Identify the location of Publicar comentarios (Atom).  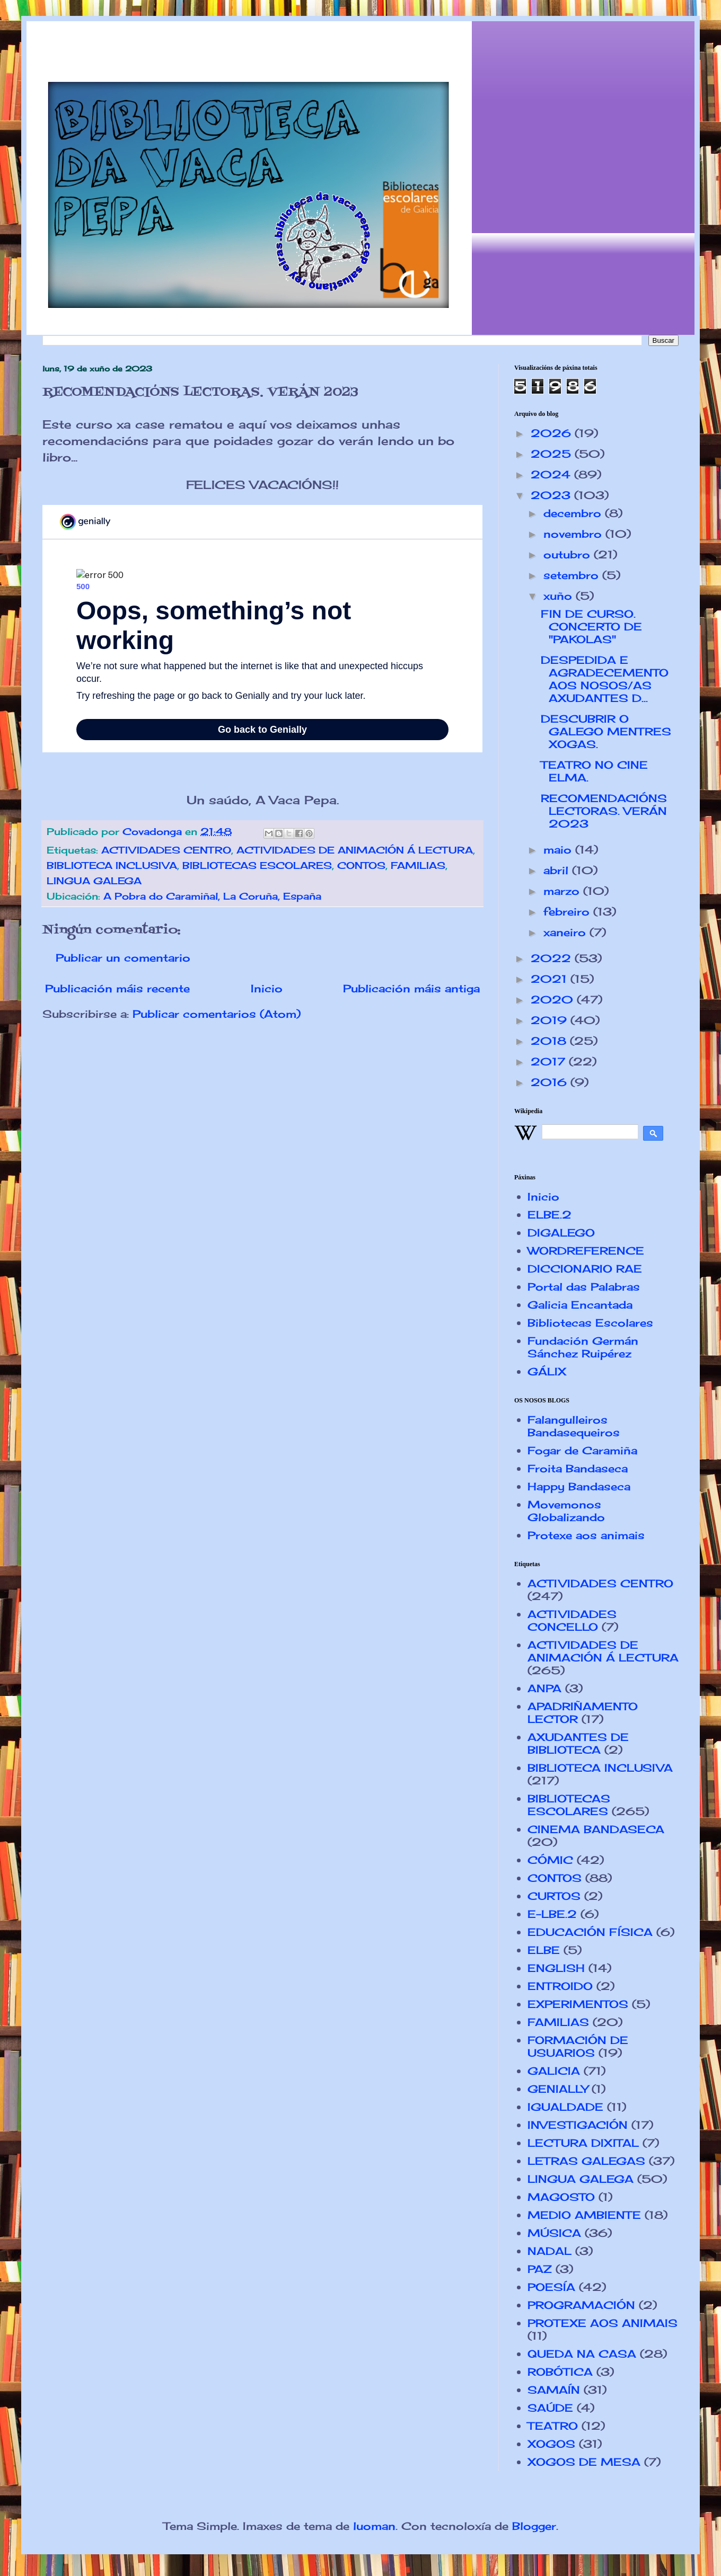
(217, 1013).